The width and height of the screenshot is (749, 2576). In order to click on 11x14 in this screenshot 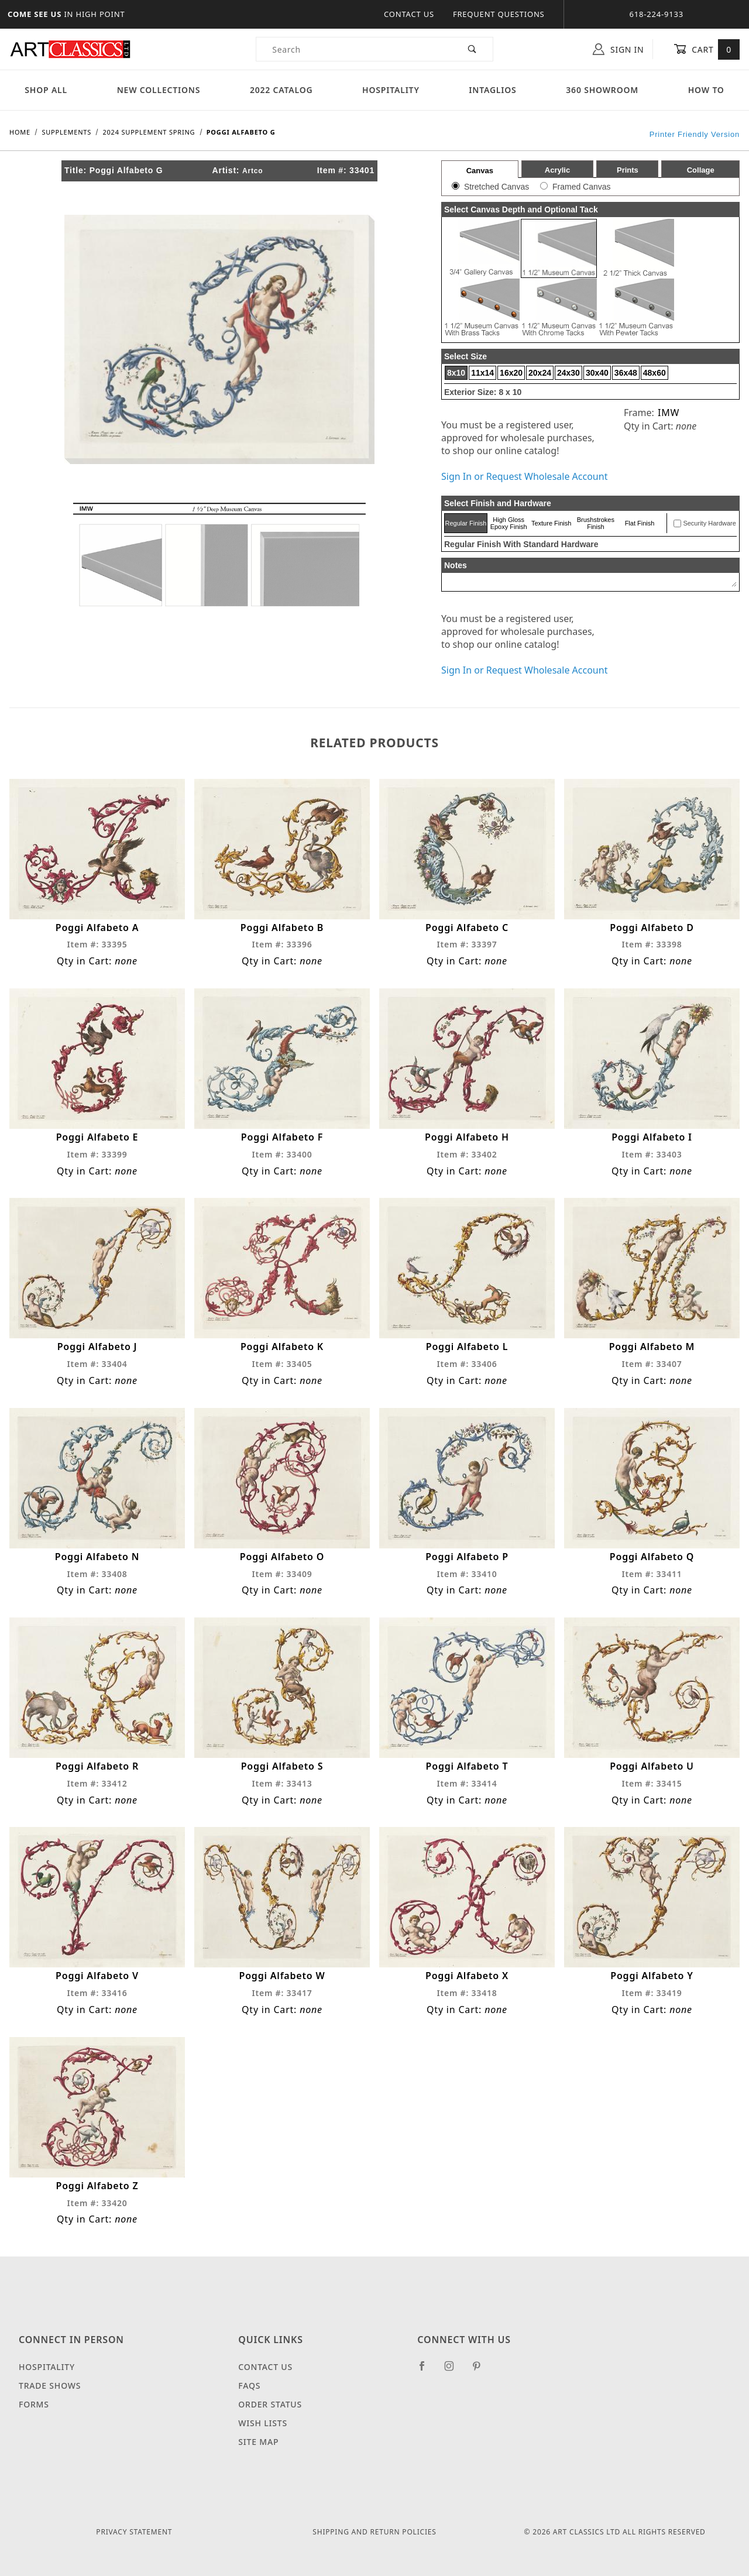, I will do `click(482, 372)`.